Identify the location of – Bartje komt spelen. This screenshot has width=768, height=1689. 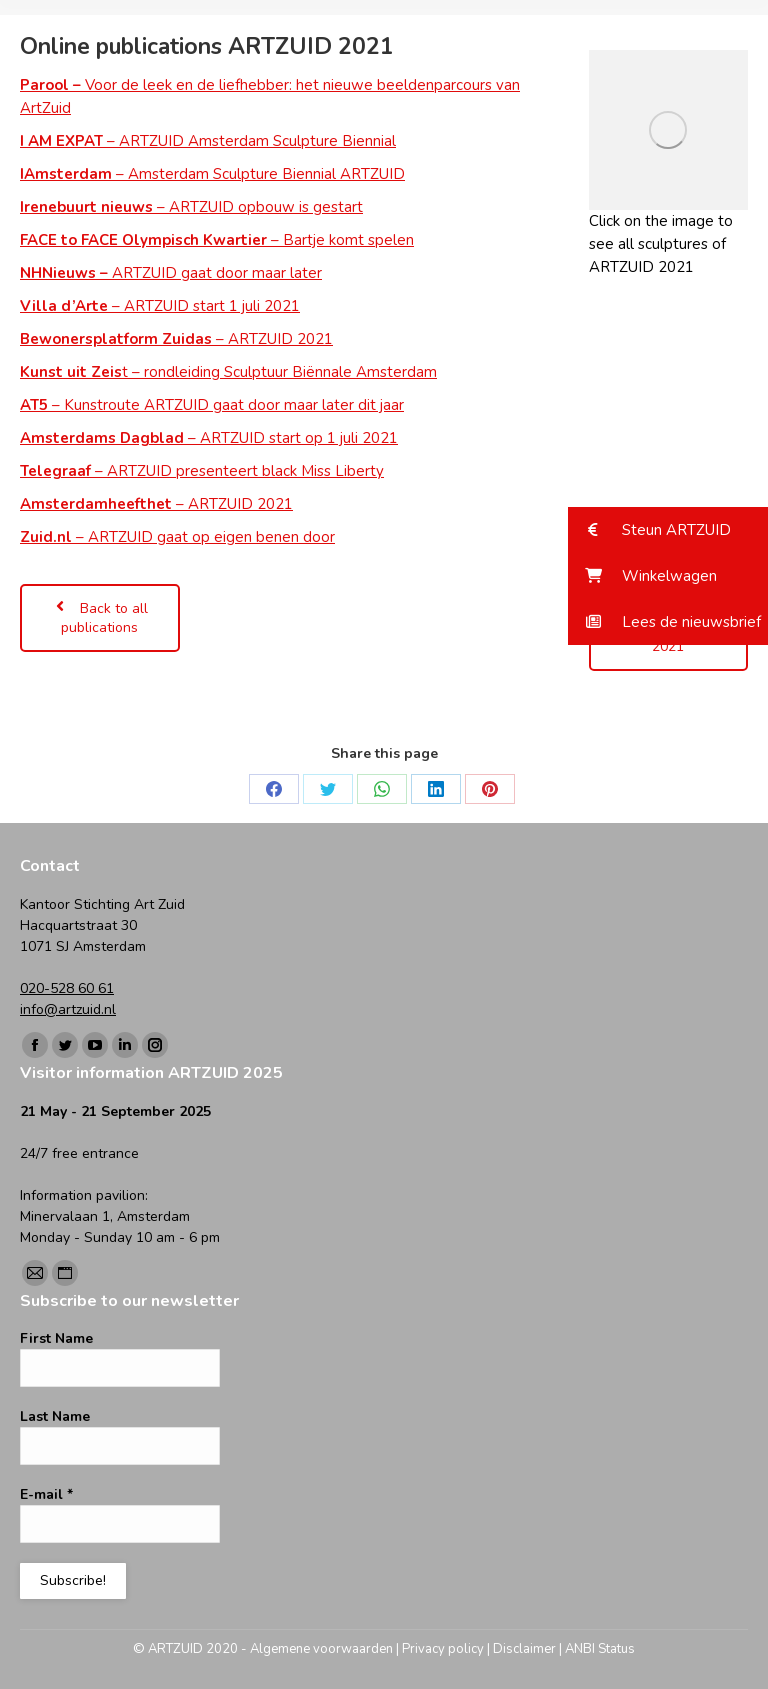
(217, 240).